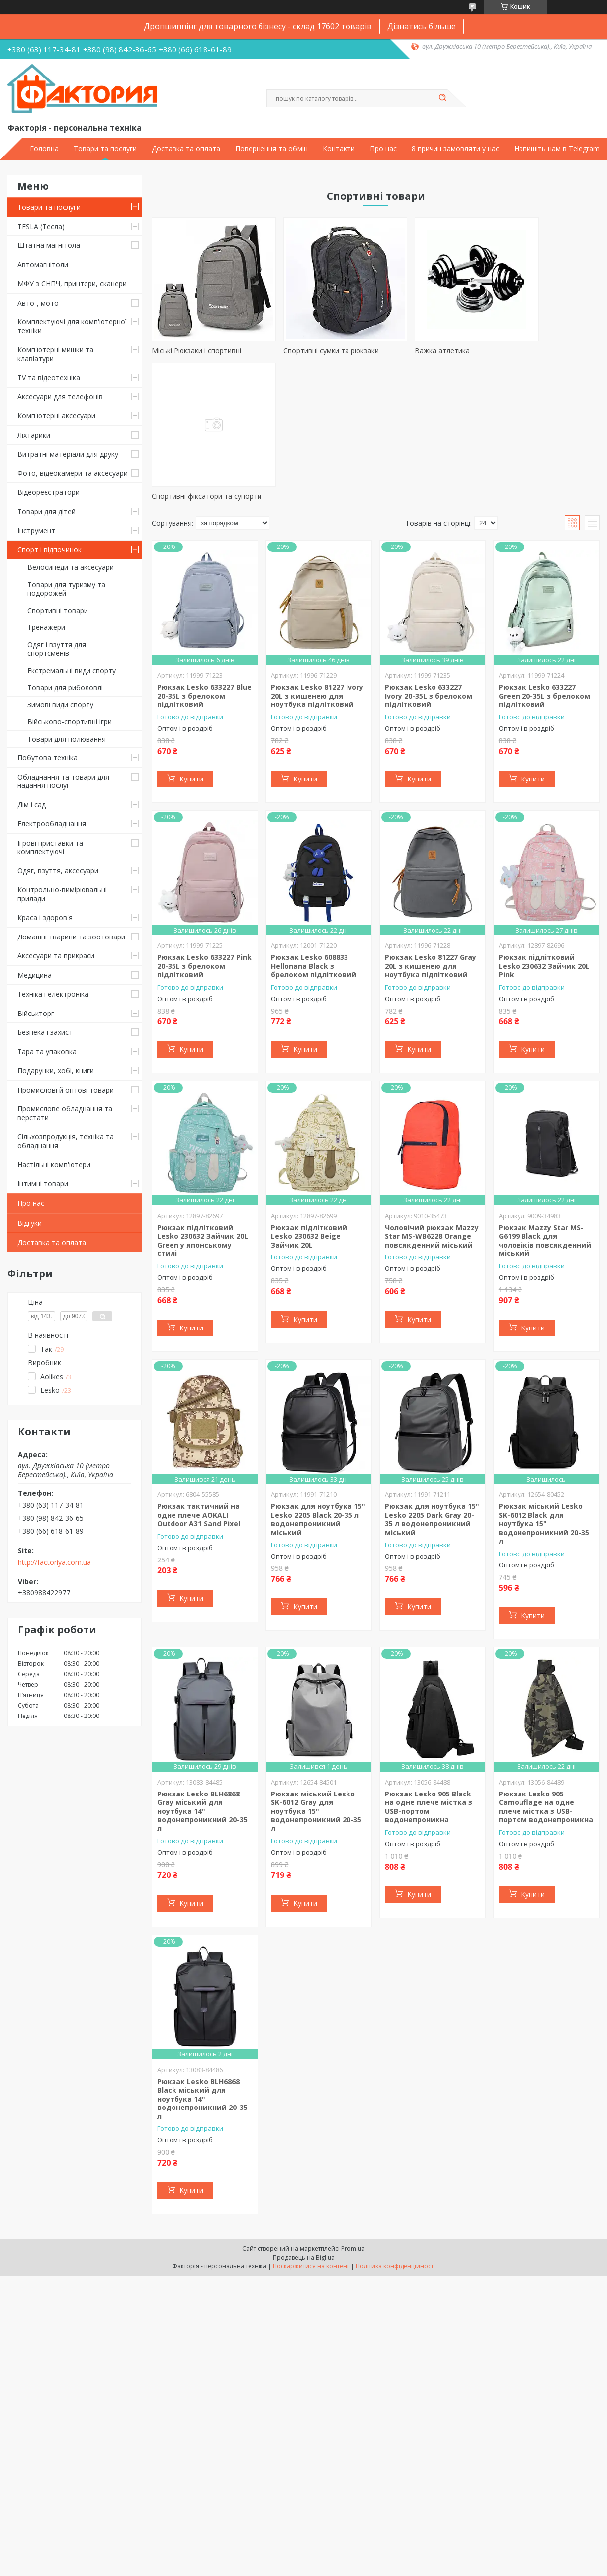 The image size is (607, 2576). Describe the element at coordinates (35, 1013) in the screenshot. I see `Військторг` at that location.